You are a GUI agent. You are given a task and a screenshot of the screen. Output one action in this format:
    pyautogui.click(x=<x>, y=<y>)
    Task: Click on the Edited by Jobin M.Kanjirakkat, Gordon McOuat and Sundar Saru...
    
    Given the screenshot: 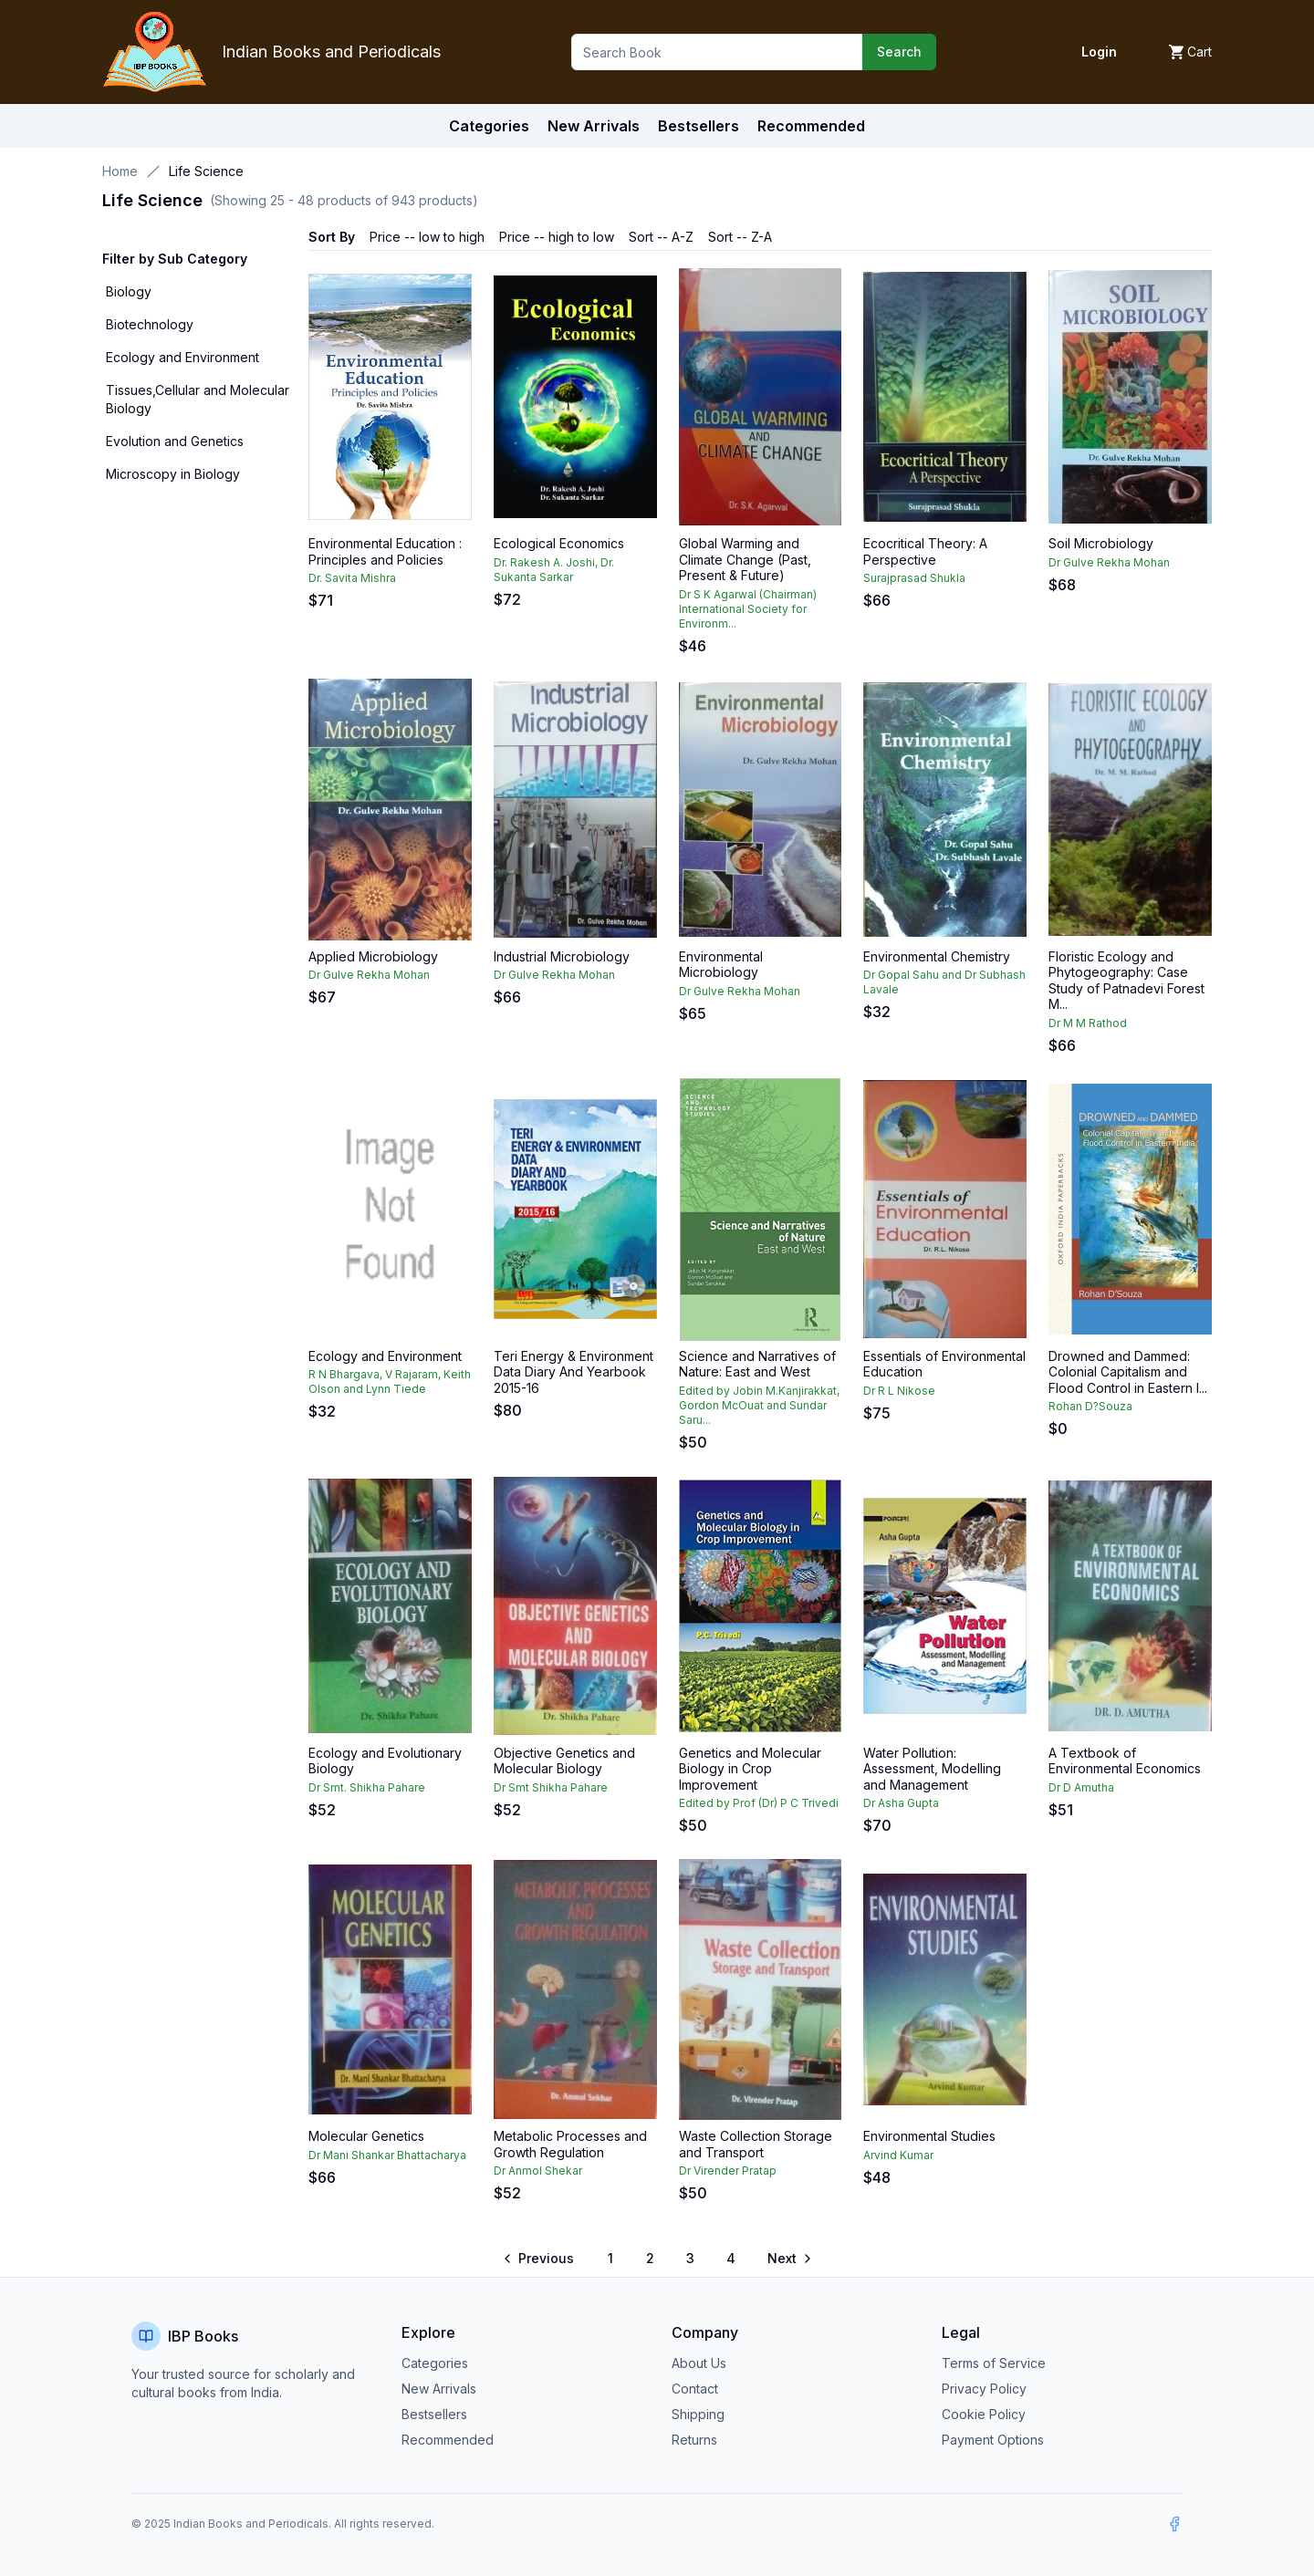 What is the action you would take?
    pyautogui.click(x=759, y=1405)
    